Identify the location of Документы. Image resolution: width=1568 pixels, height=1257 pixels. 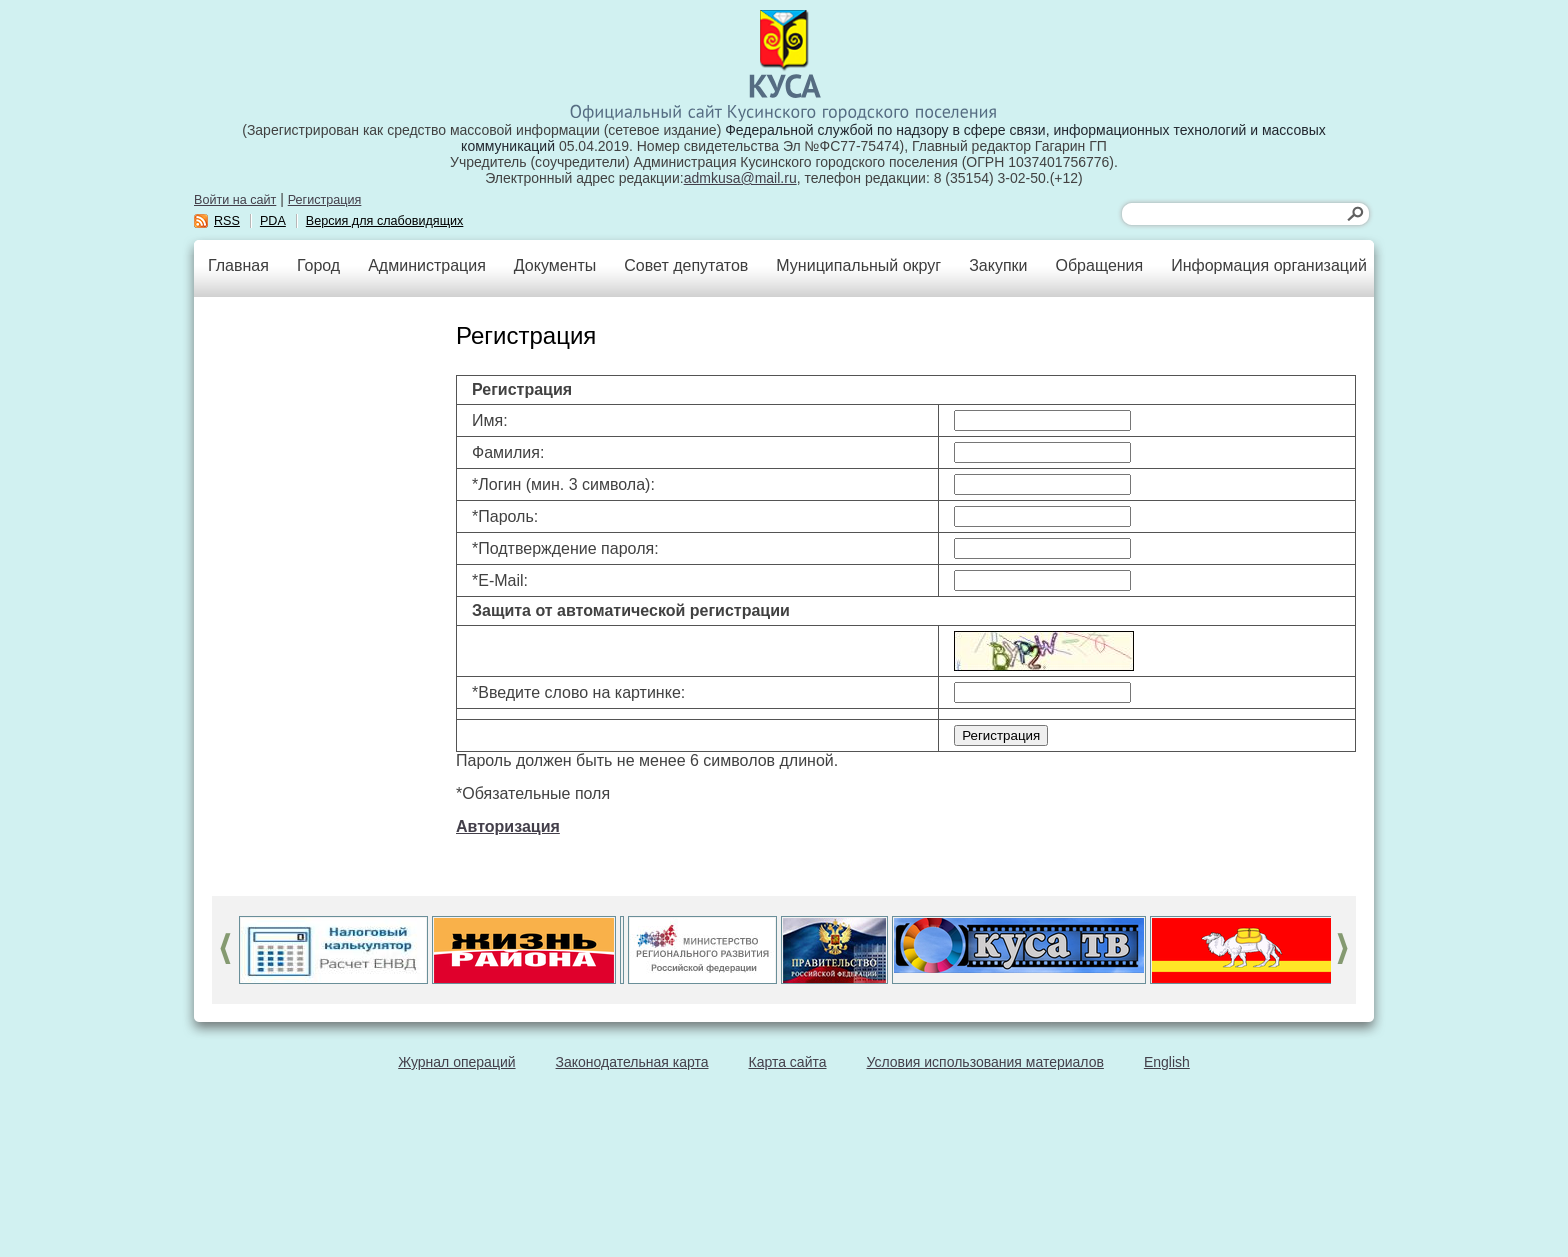
(555, 265).